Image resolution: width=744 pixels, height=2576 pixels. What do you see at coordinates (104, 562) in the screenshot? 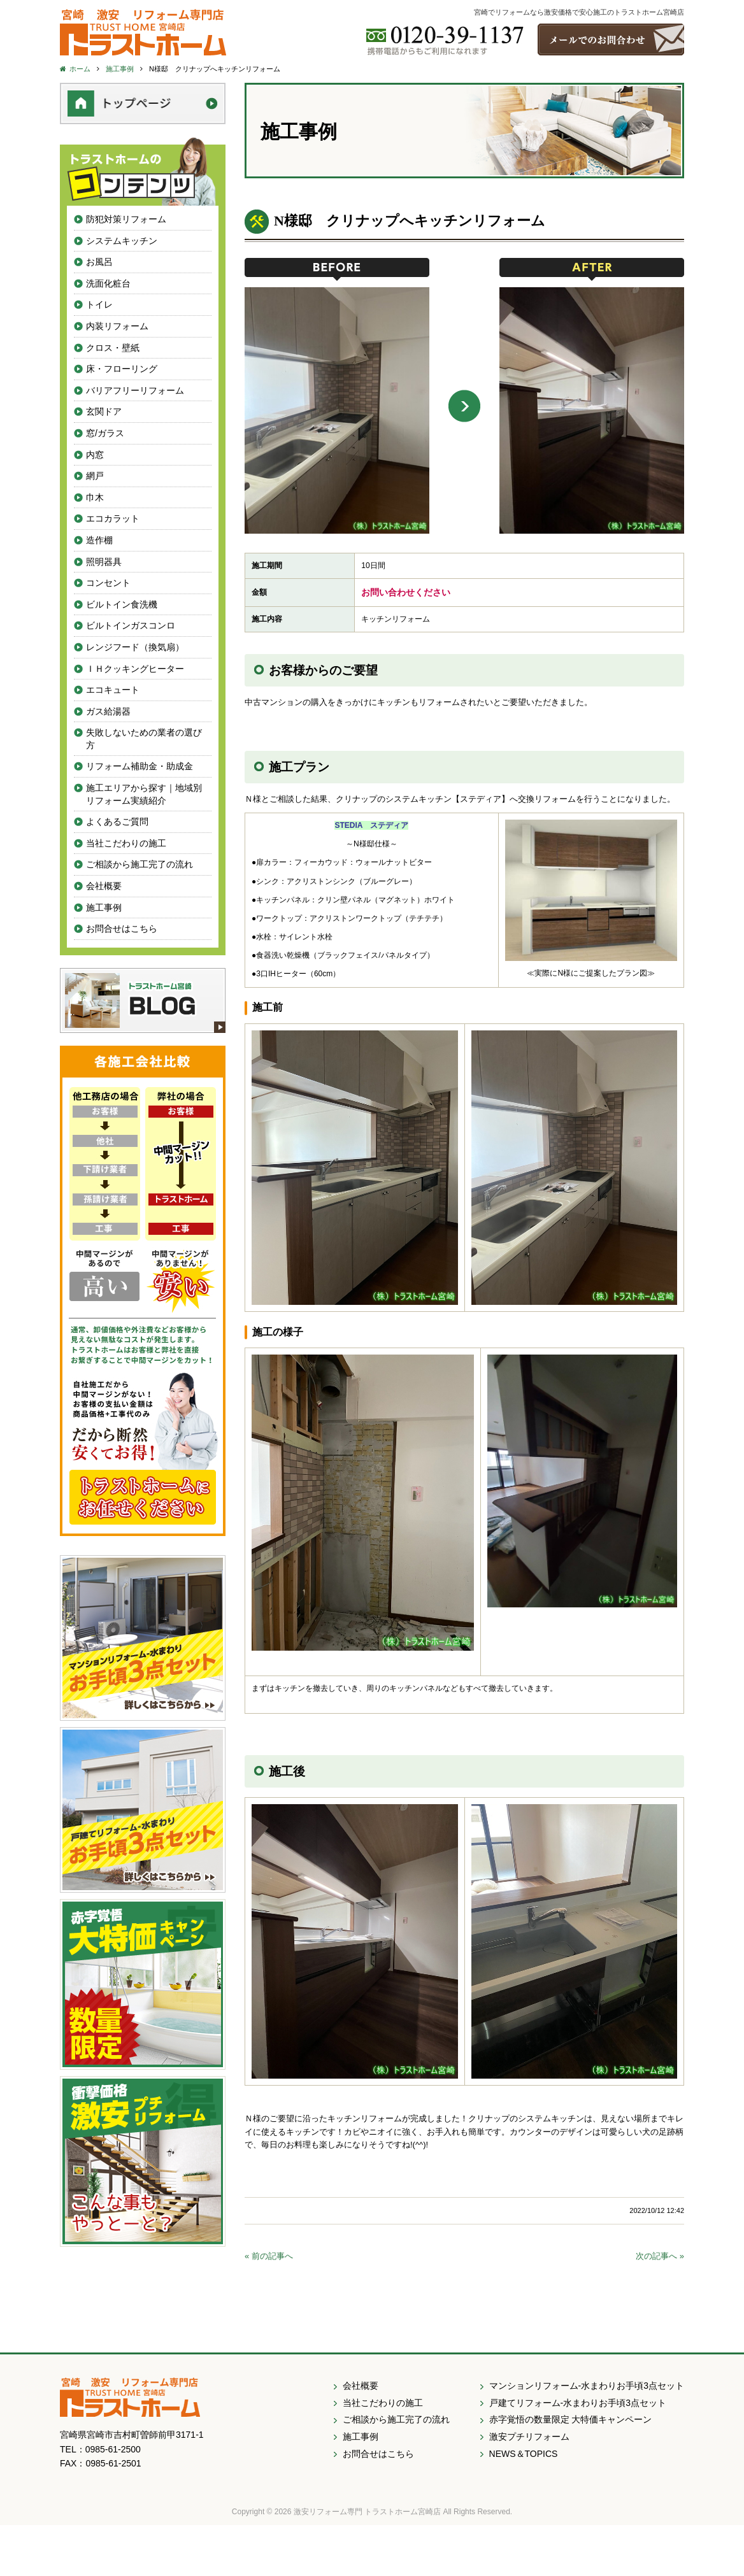
I see `照明器具` at bounding box center [104, 562].